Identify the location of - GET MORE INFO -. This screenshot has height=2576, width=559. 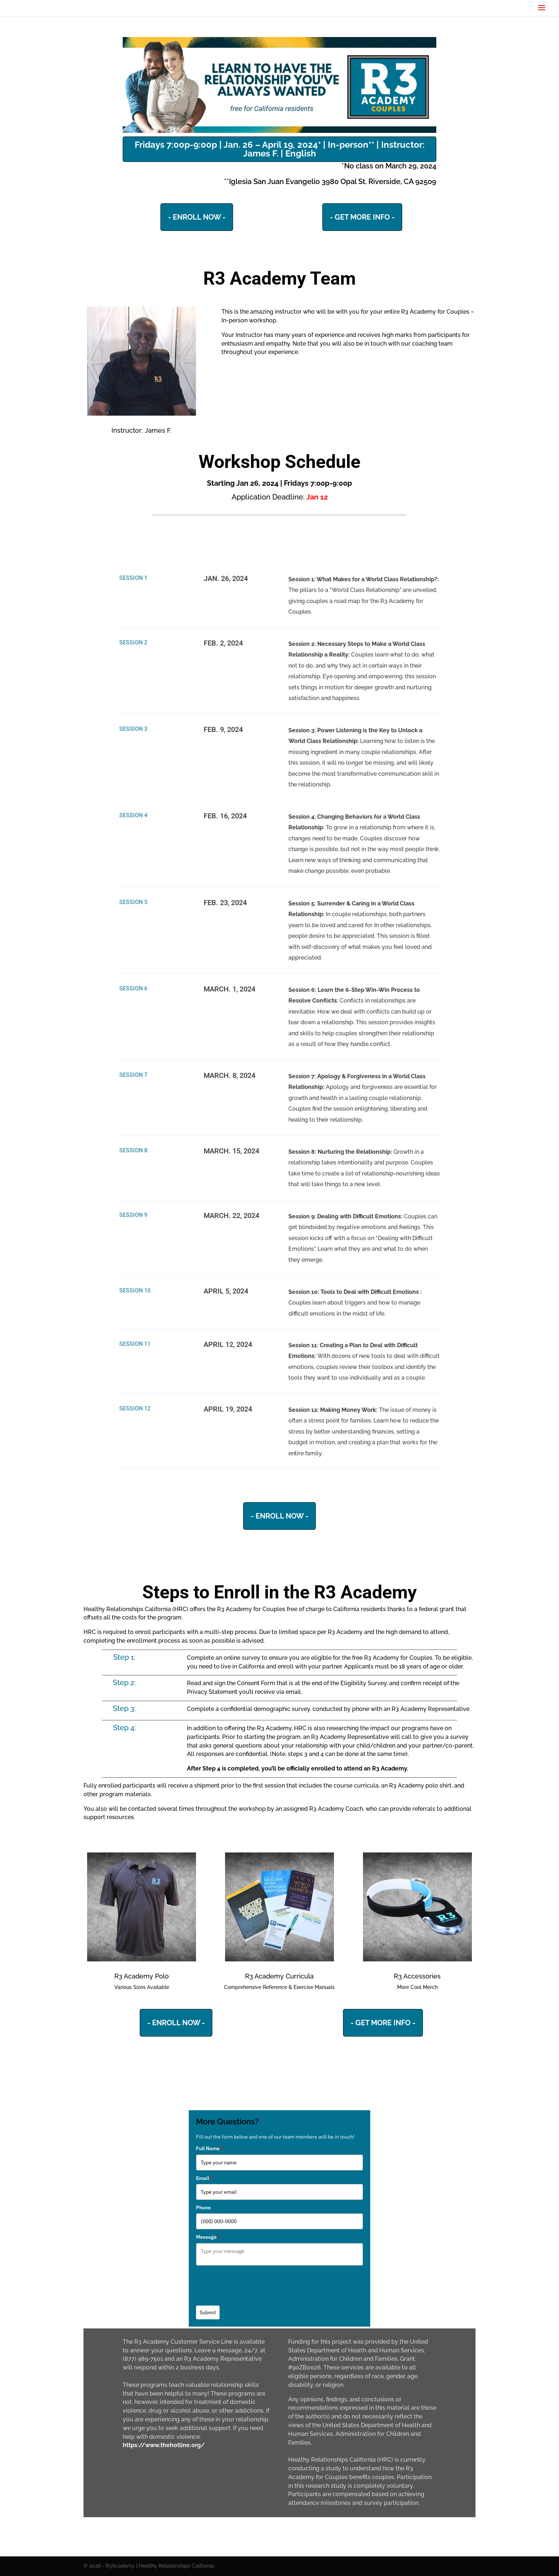
(362, 217).